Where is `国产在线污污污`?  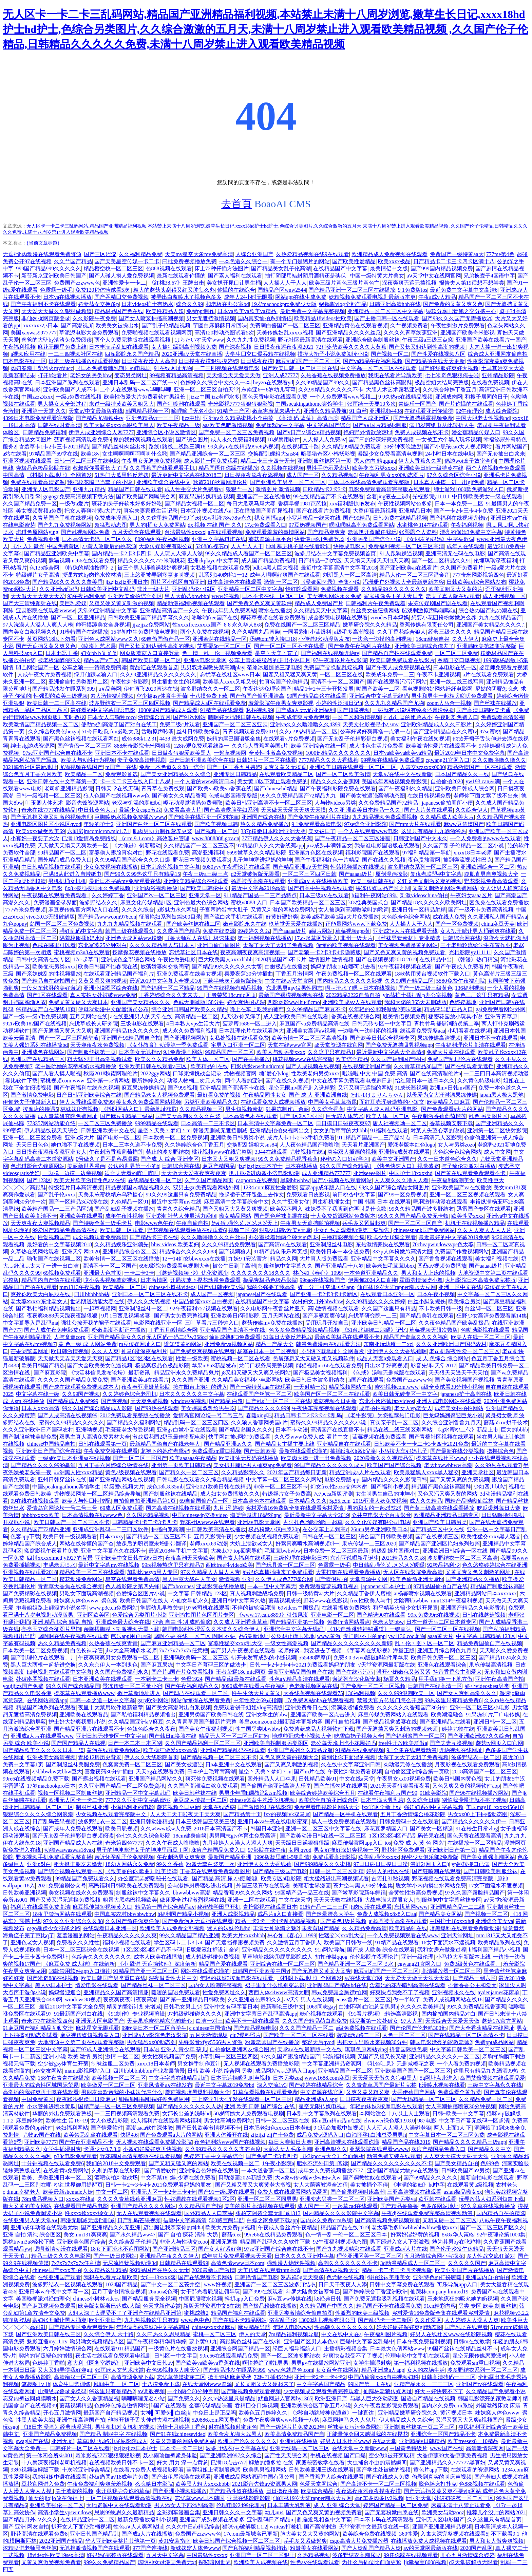 国产在线污污污 is located at coordinates (355, 1672).